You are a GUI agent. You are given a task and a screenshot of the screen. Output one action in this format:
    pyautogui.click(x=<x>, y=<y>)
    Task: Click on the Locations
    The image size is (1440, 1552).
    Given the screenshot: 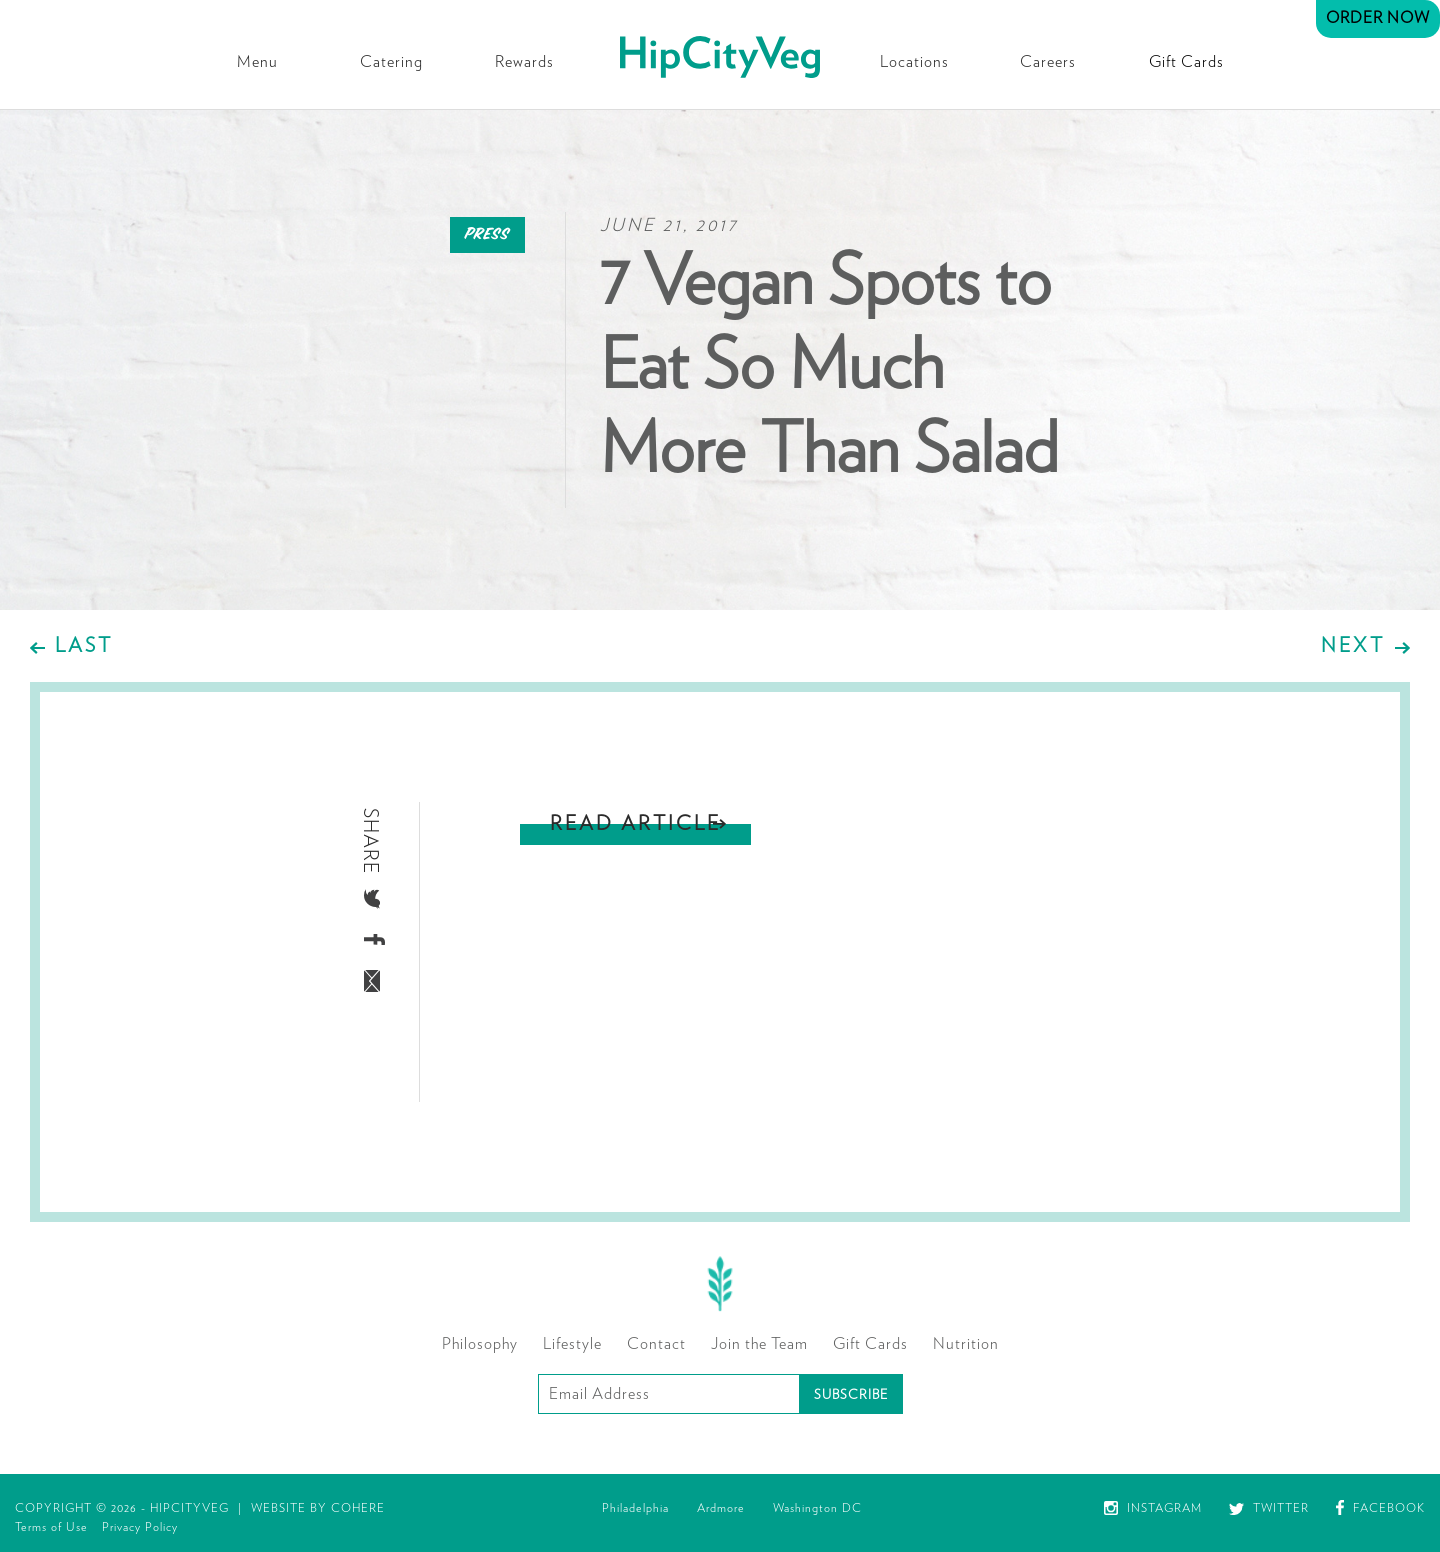 What is the action you would take?
    pyautogui.click(x=914, y=62)
    